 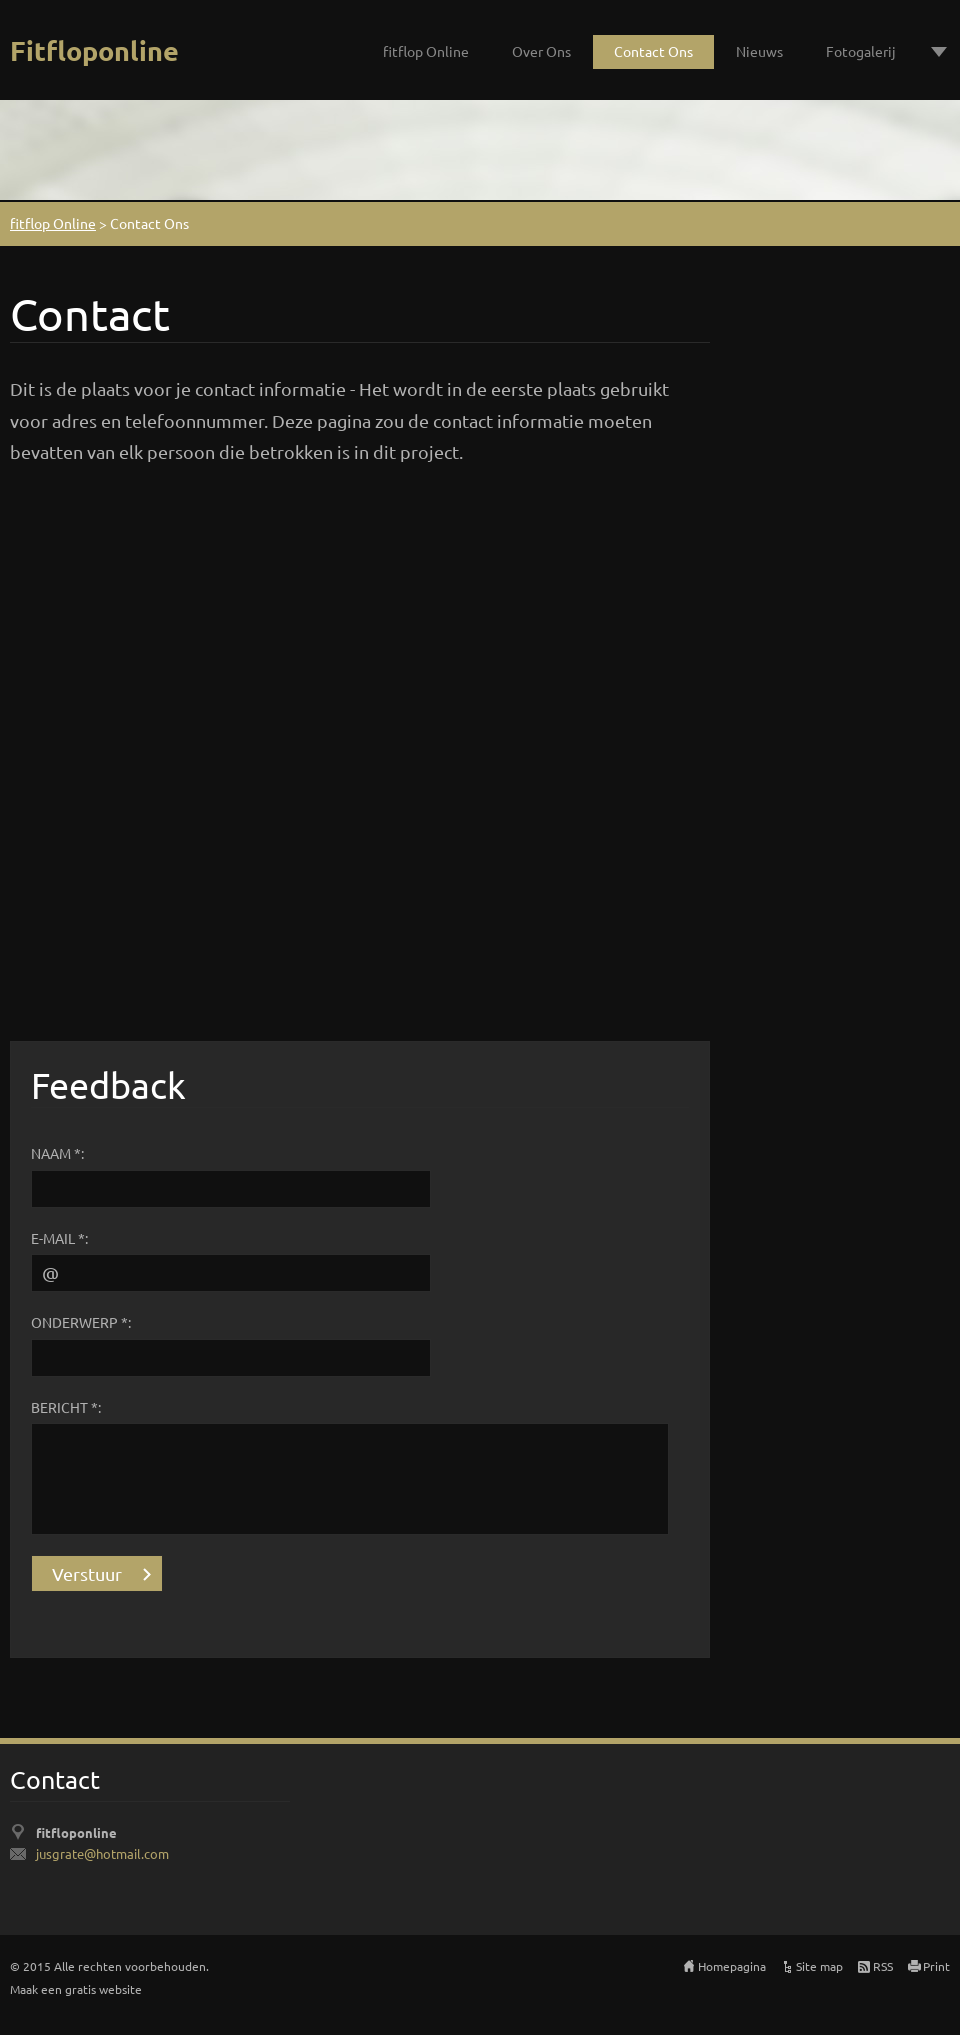 I want to click on Fotogalerij, so click(x=861, y=51).